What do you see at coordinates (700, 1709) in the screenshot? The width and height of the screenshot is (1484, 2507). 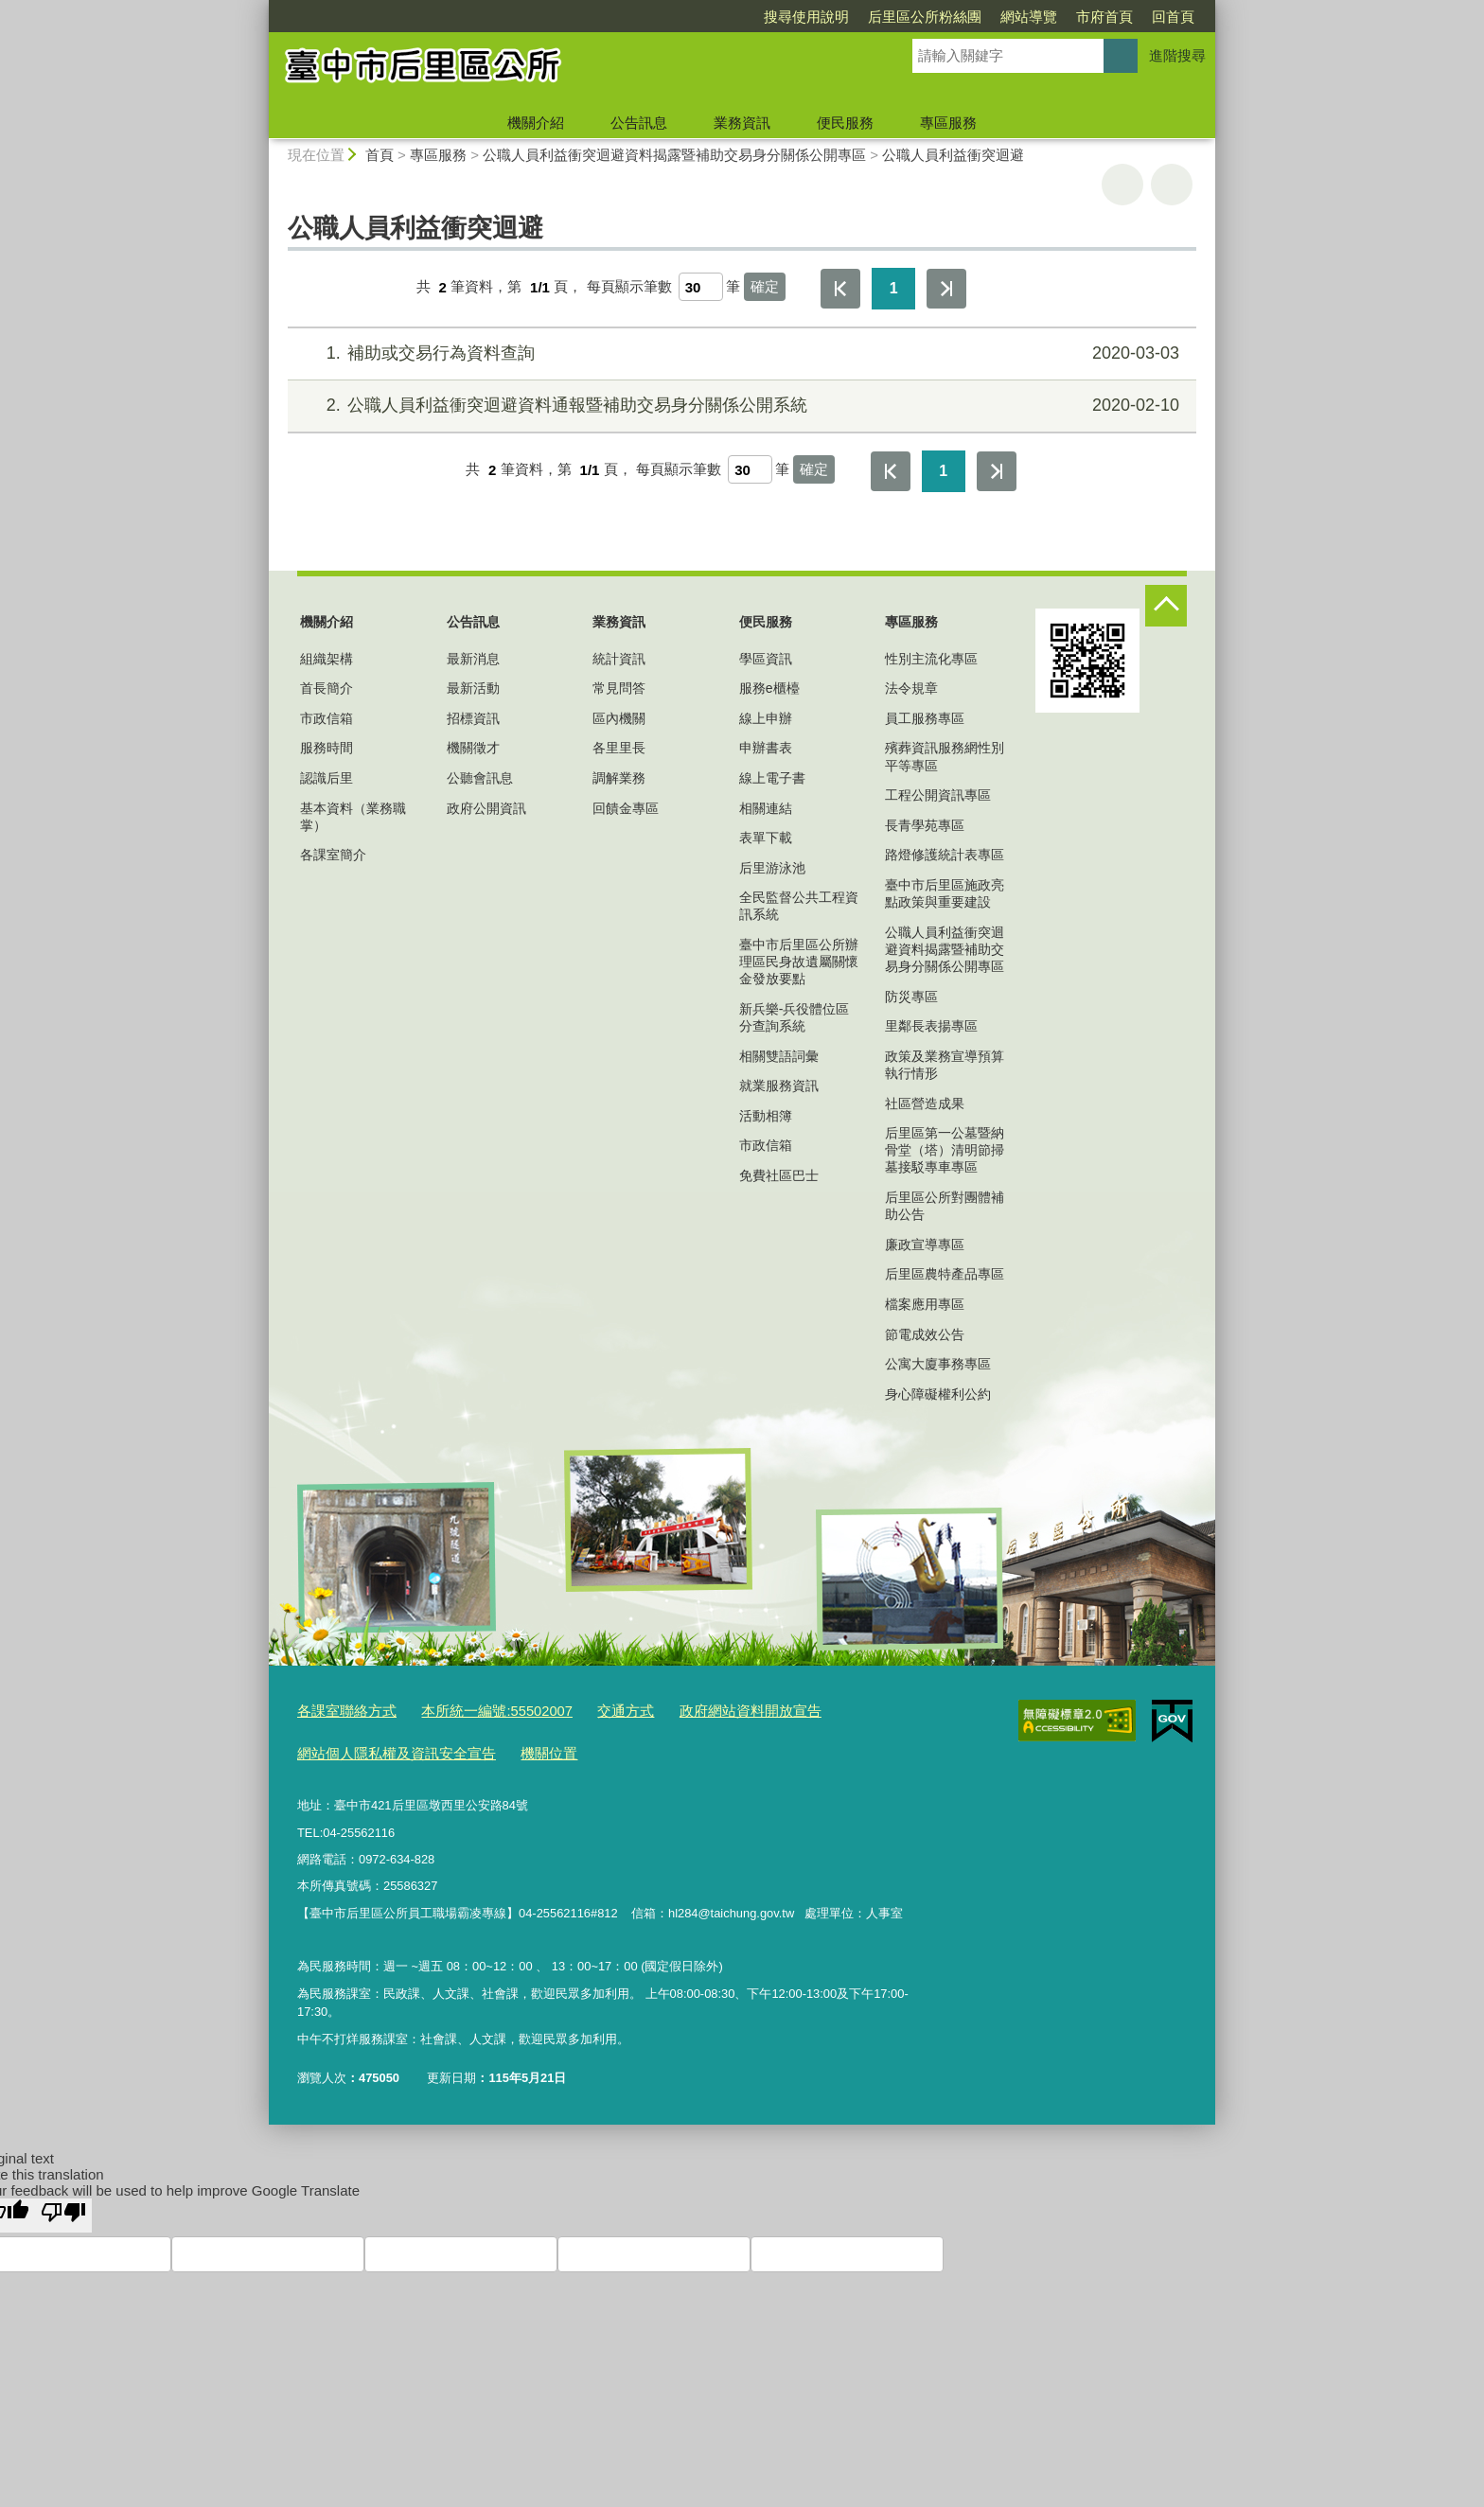 I see `政府網站資料開放宣告` at bounding box center [700, 1709].